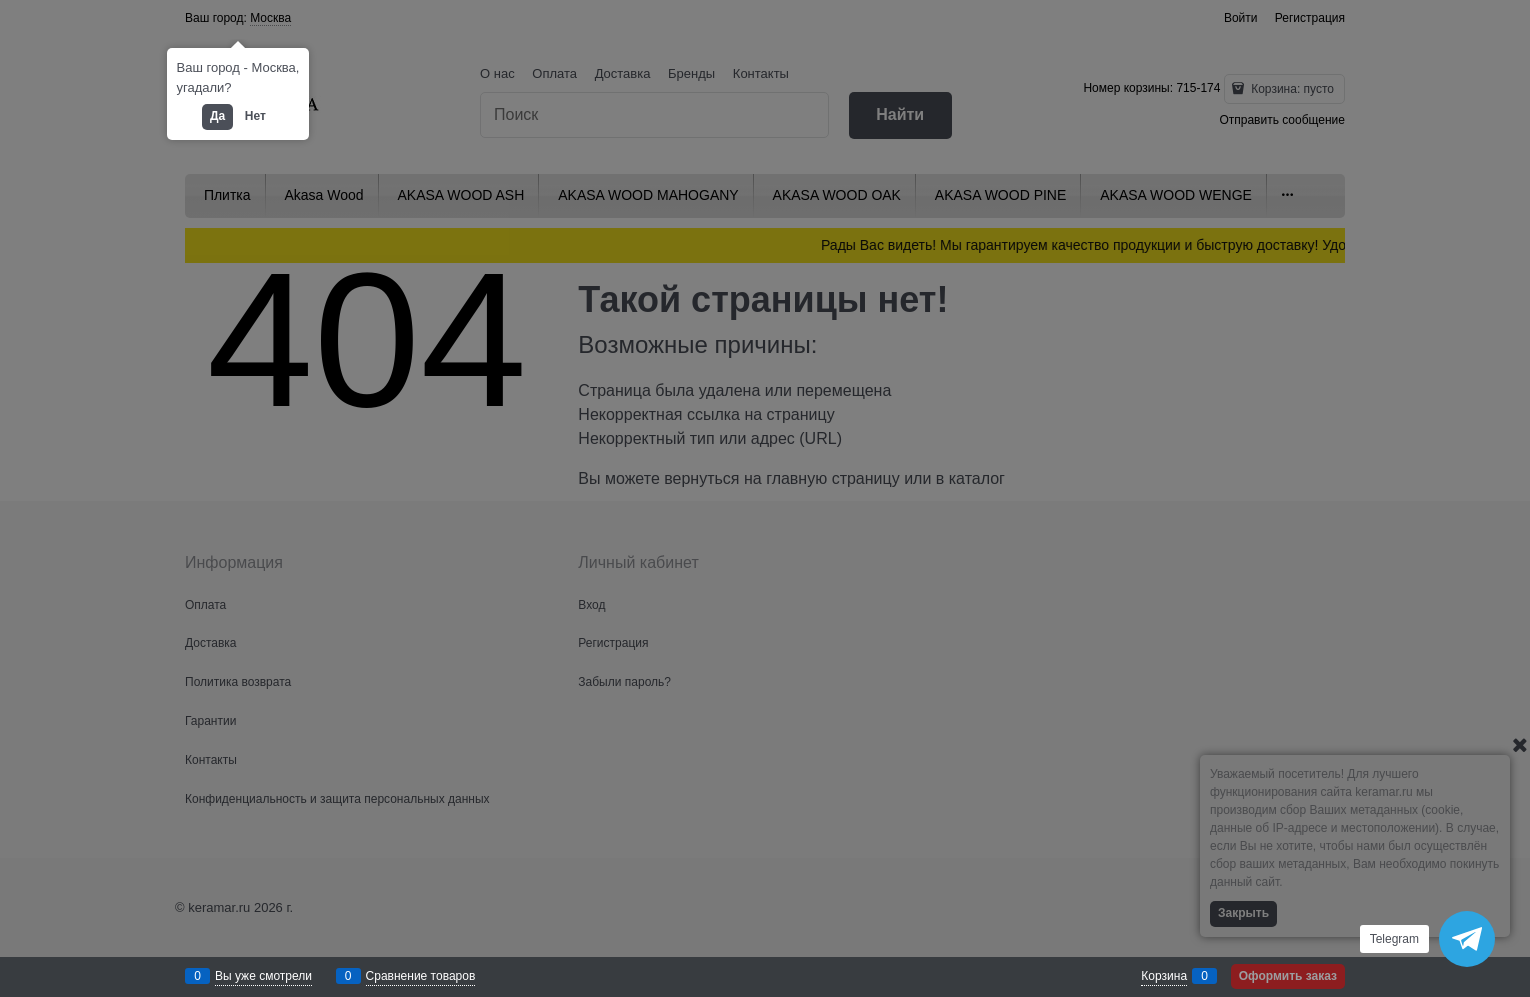 The width and height of the screenshot is (1530, 997). What do you see at coordinates (1288, 976) in the screenshot?
I see `Оформить заказ` at bounding box center [1288, 976].